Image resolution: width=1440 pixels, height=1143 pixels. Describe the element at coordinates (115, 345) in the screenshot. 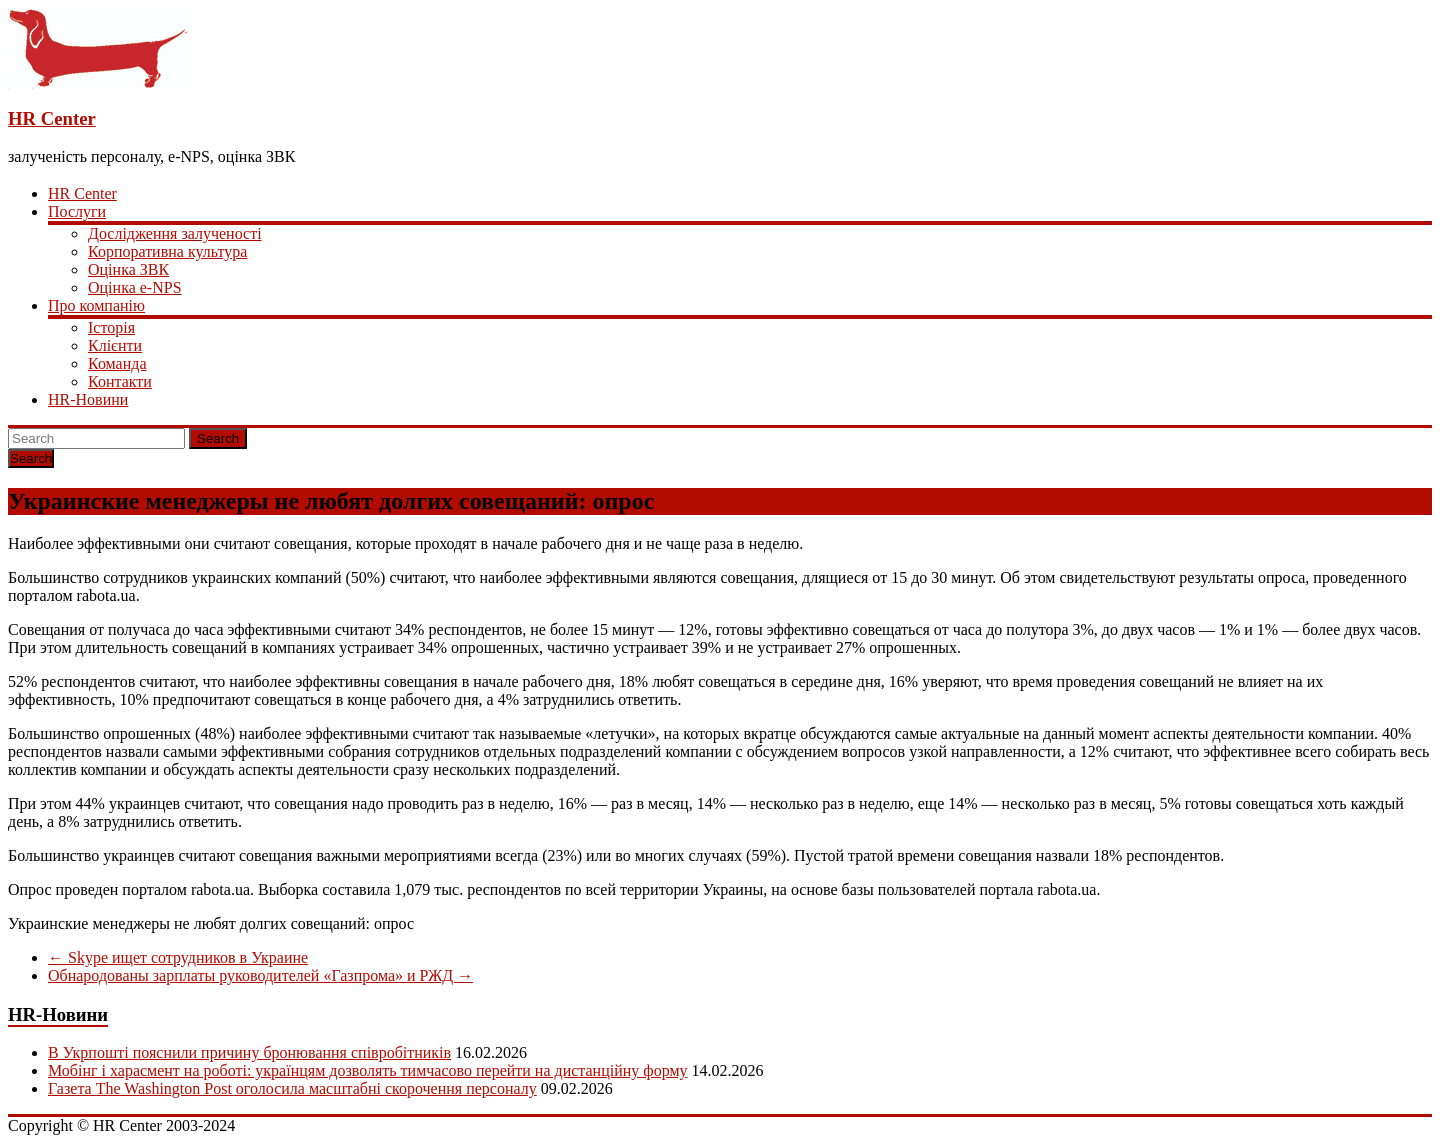

I see `Клієнти` at that location.